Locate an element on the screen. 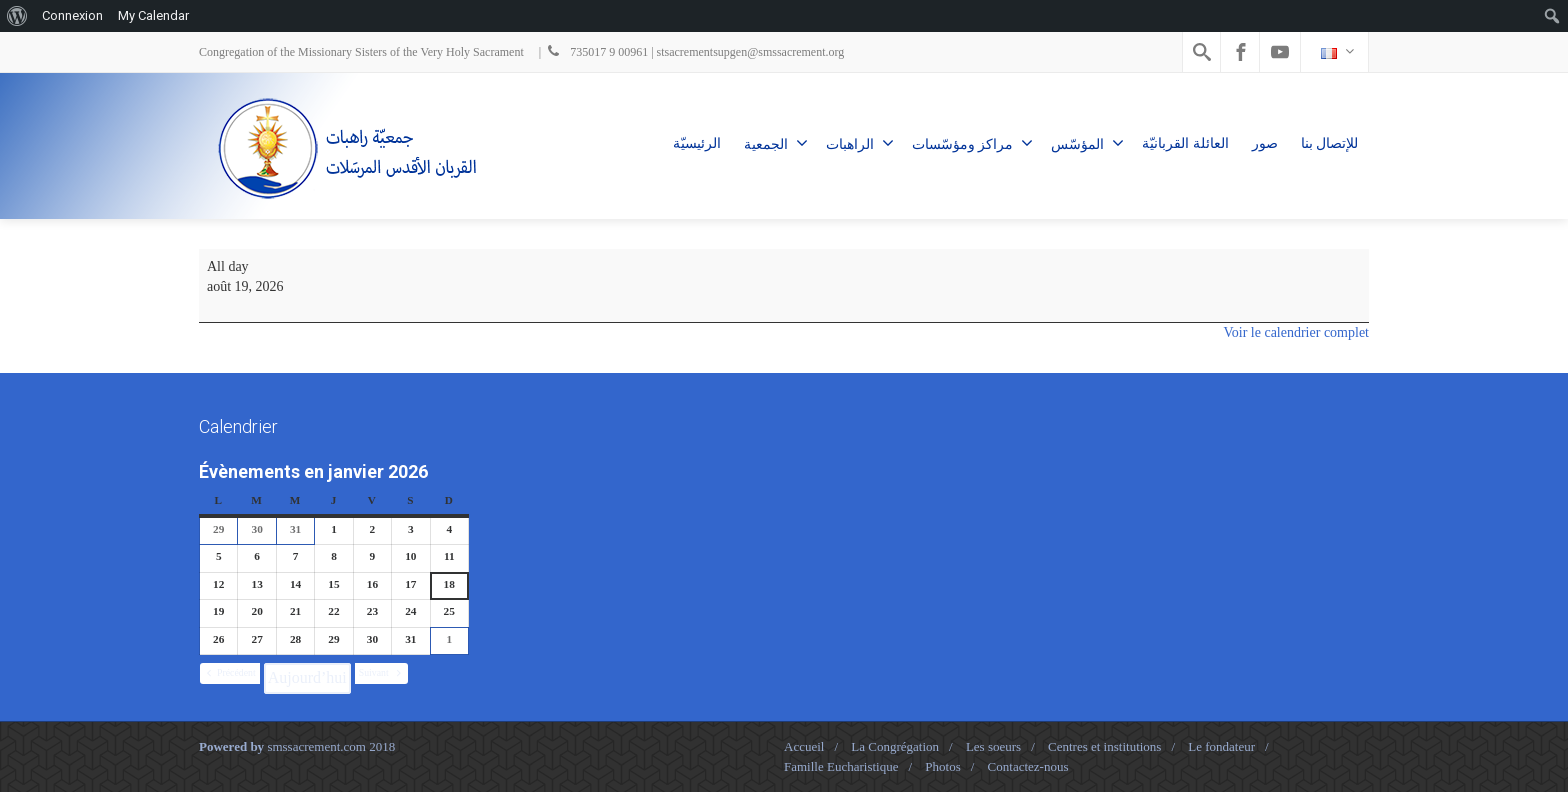  Centres et institutions is located at coordinates (1104, 746).